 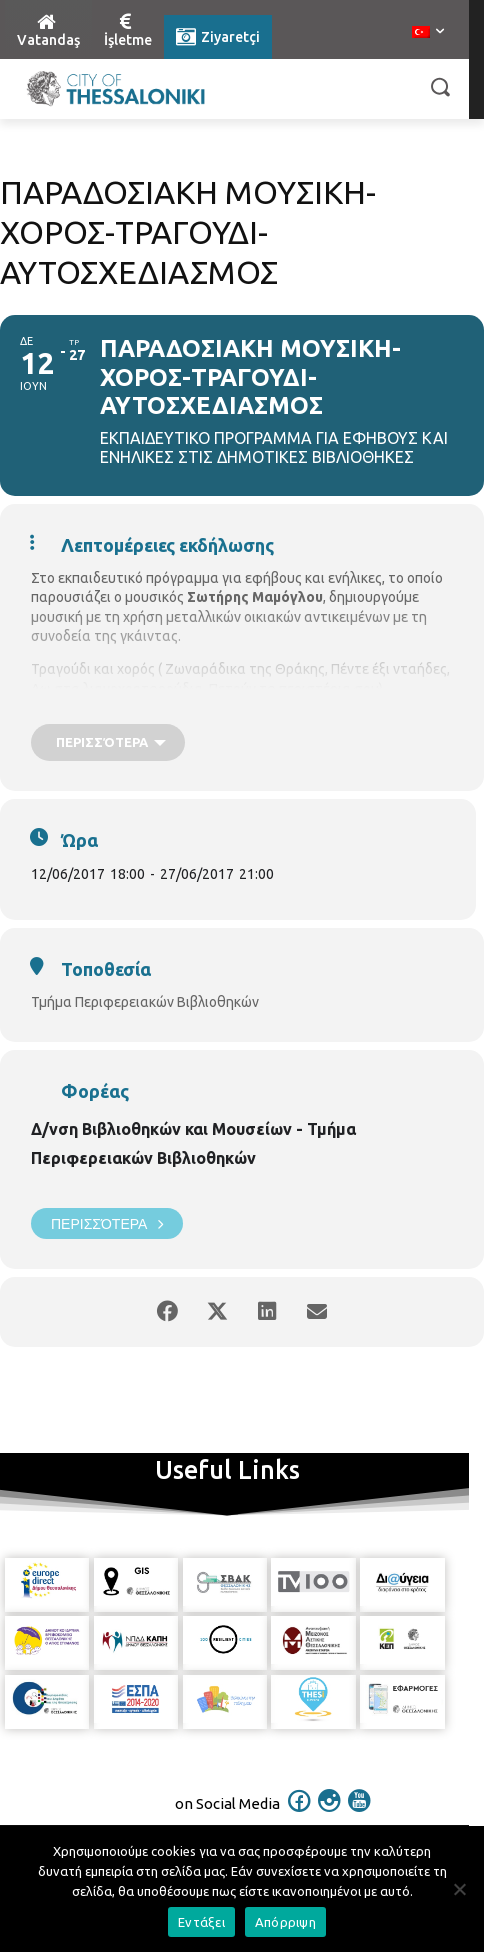 I want to click on Εντάξει, so click(x=201, y=1922).